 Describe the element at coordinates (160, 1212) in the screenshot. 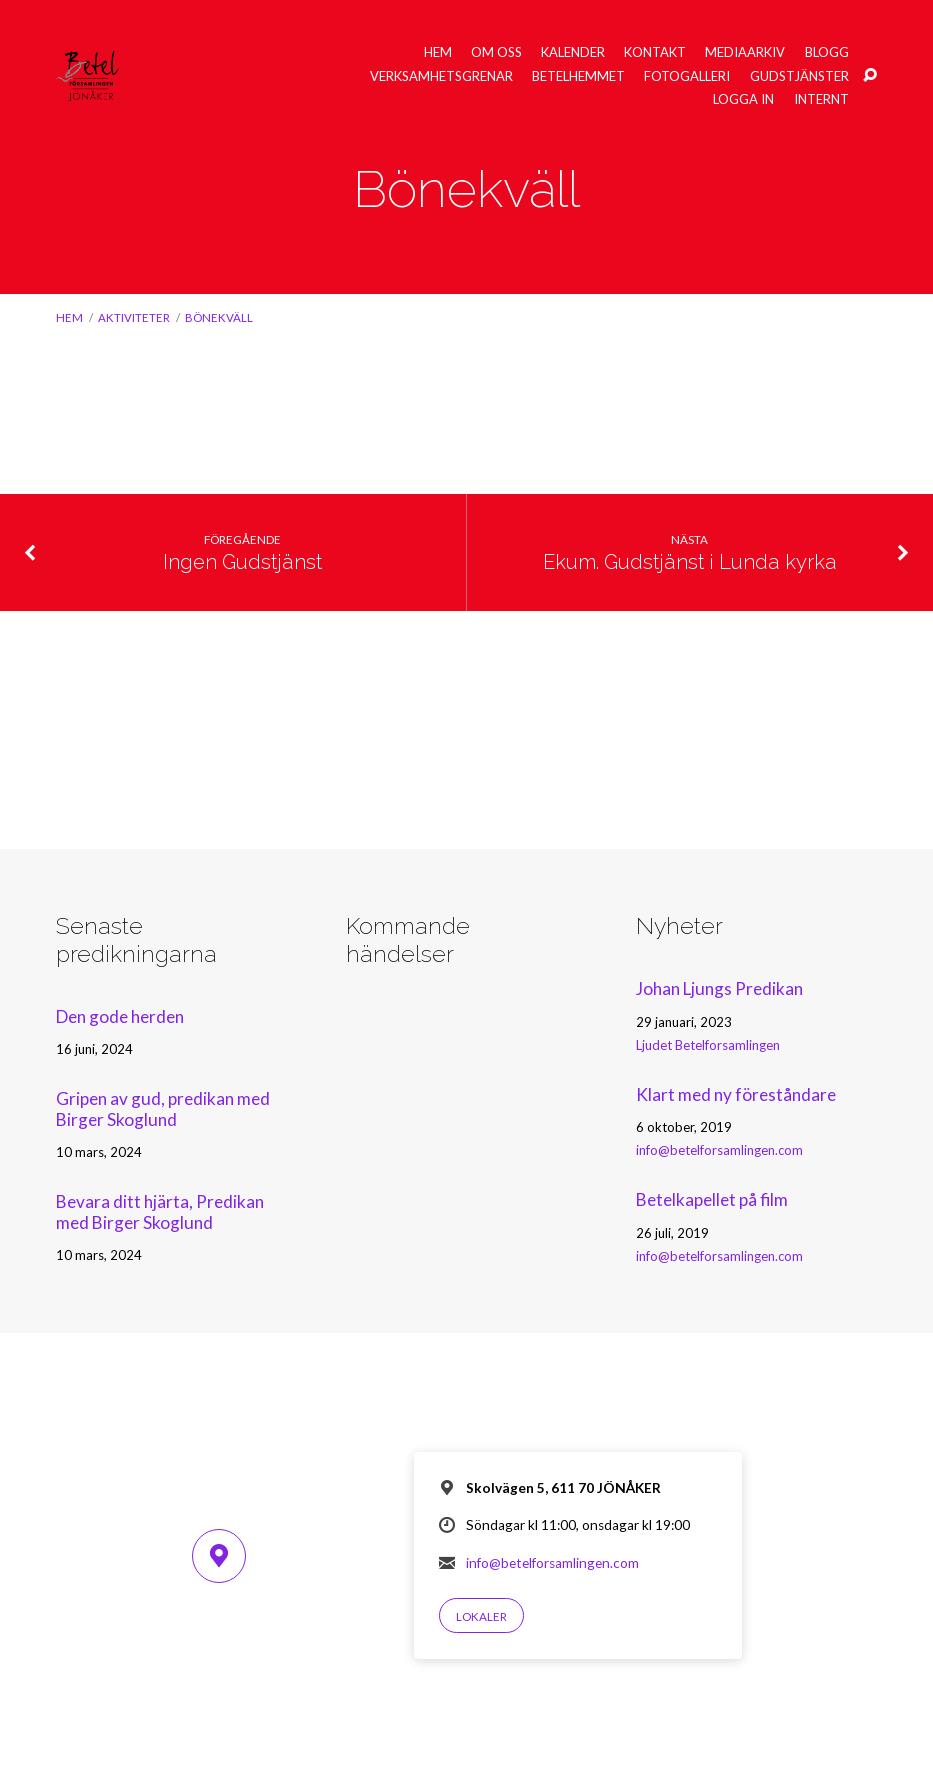

I see `Bevara ditt hjärta, Predikan med Birger Skoglund` at that location.